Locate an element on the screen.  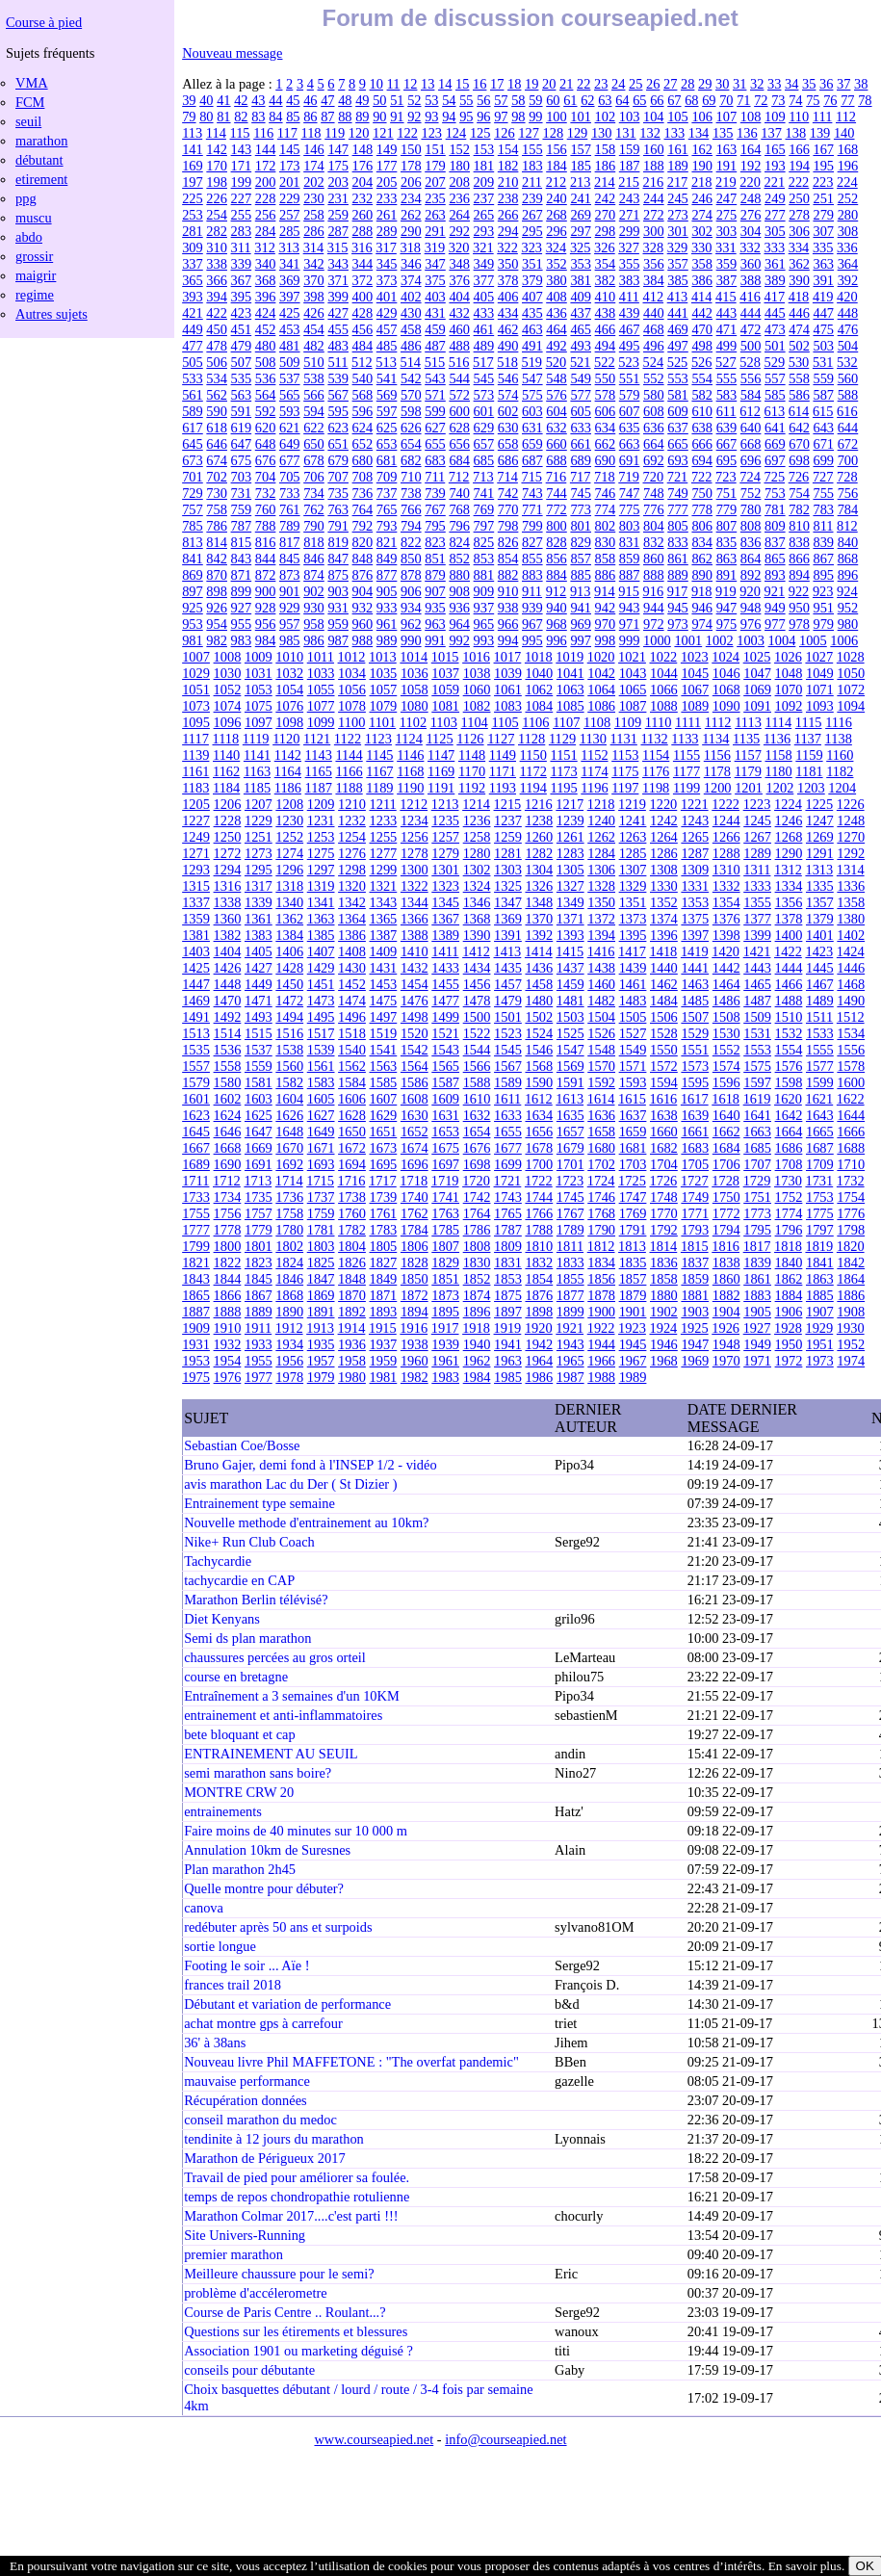
577 is located at coordinates (580, 395).